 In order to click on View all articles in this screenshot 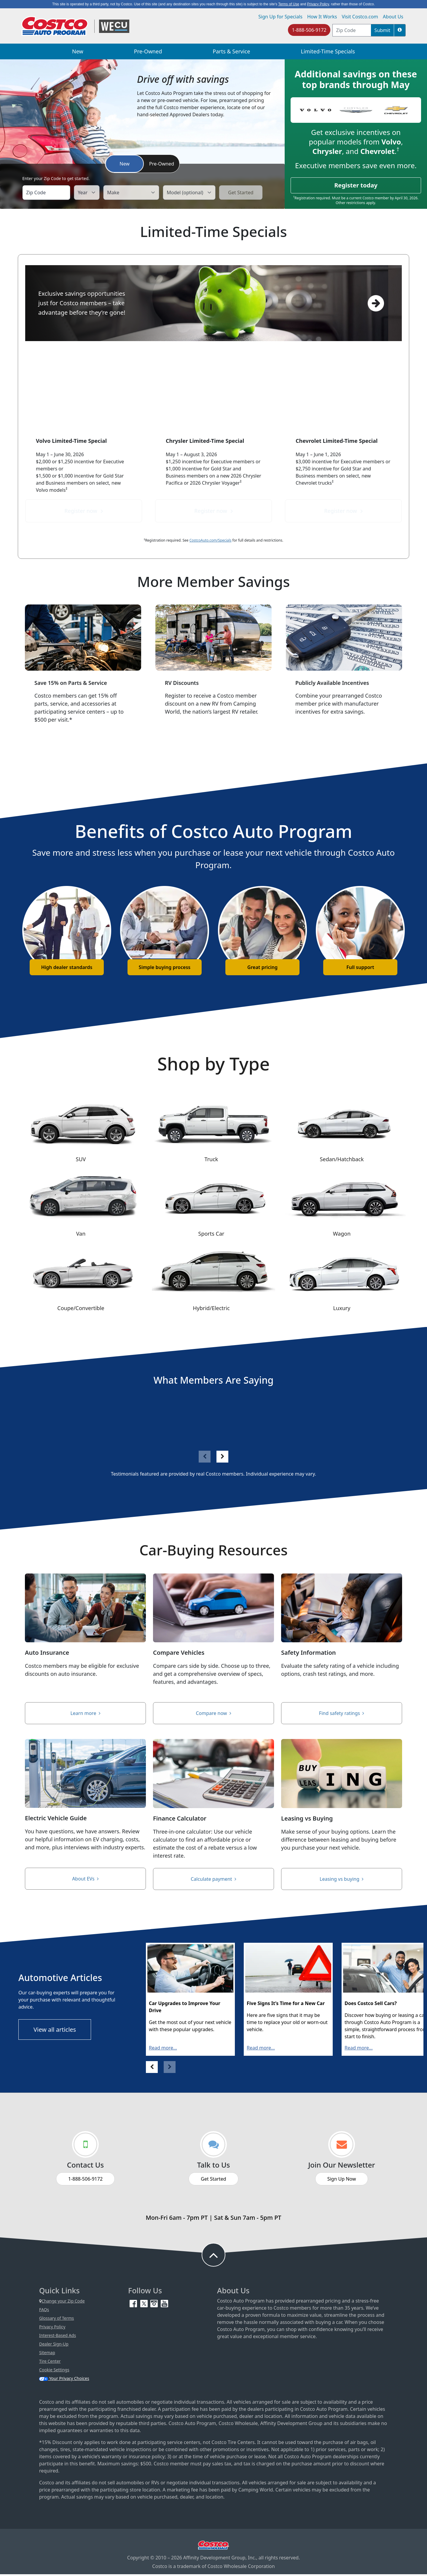, I will do `click(55, 2031)`.